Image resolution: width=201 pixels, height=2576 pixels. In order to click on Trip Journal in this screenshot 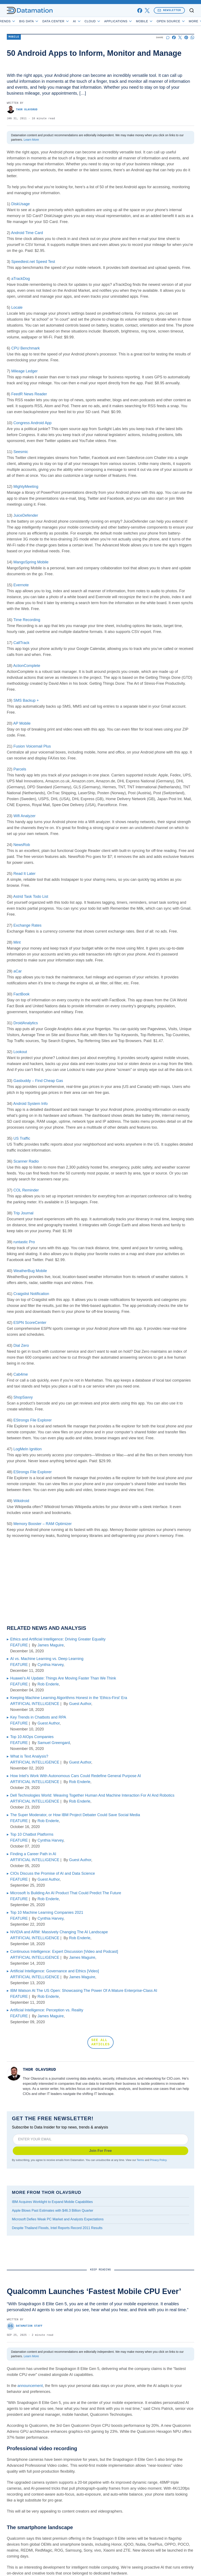, I will do `click(23, 1213)`.